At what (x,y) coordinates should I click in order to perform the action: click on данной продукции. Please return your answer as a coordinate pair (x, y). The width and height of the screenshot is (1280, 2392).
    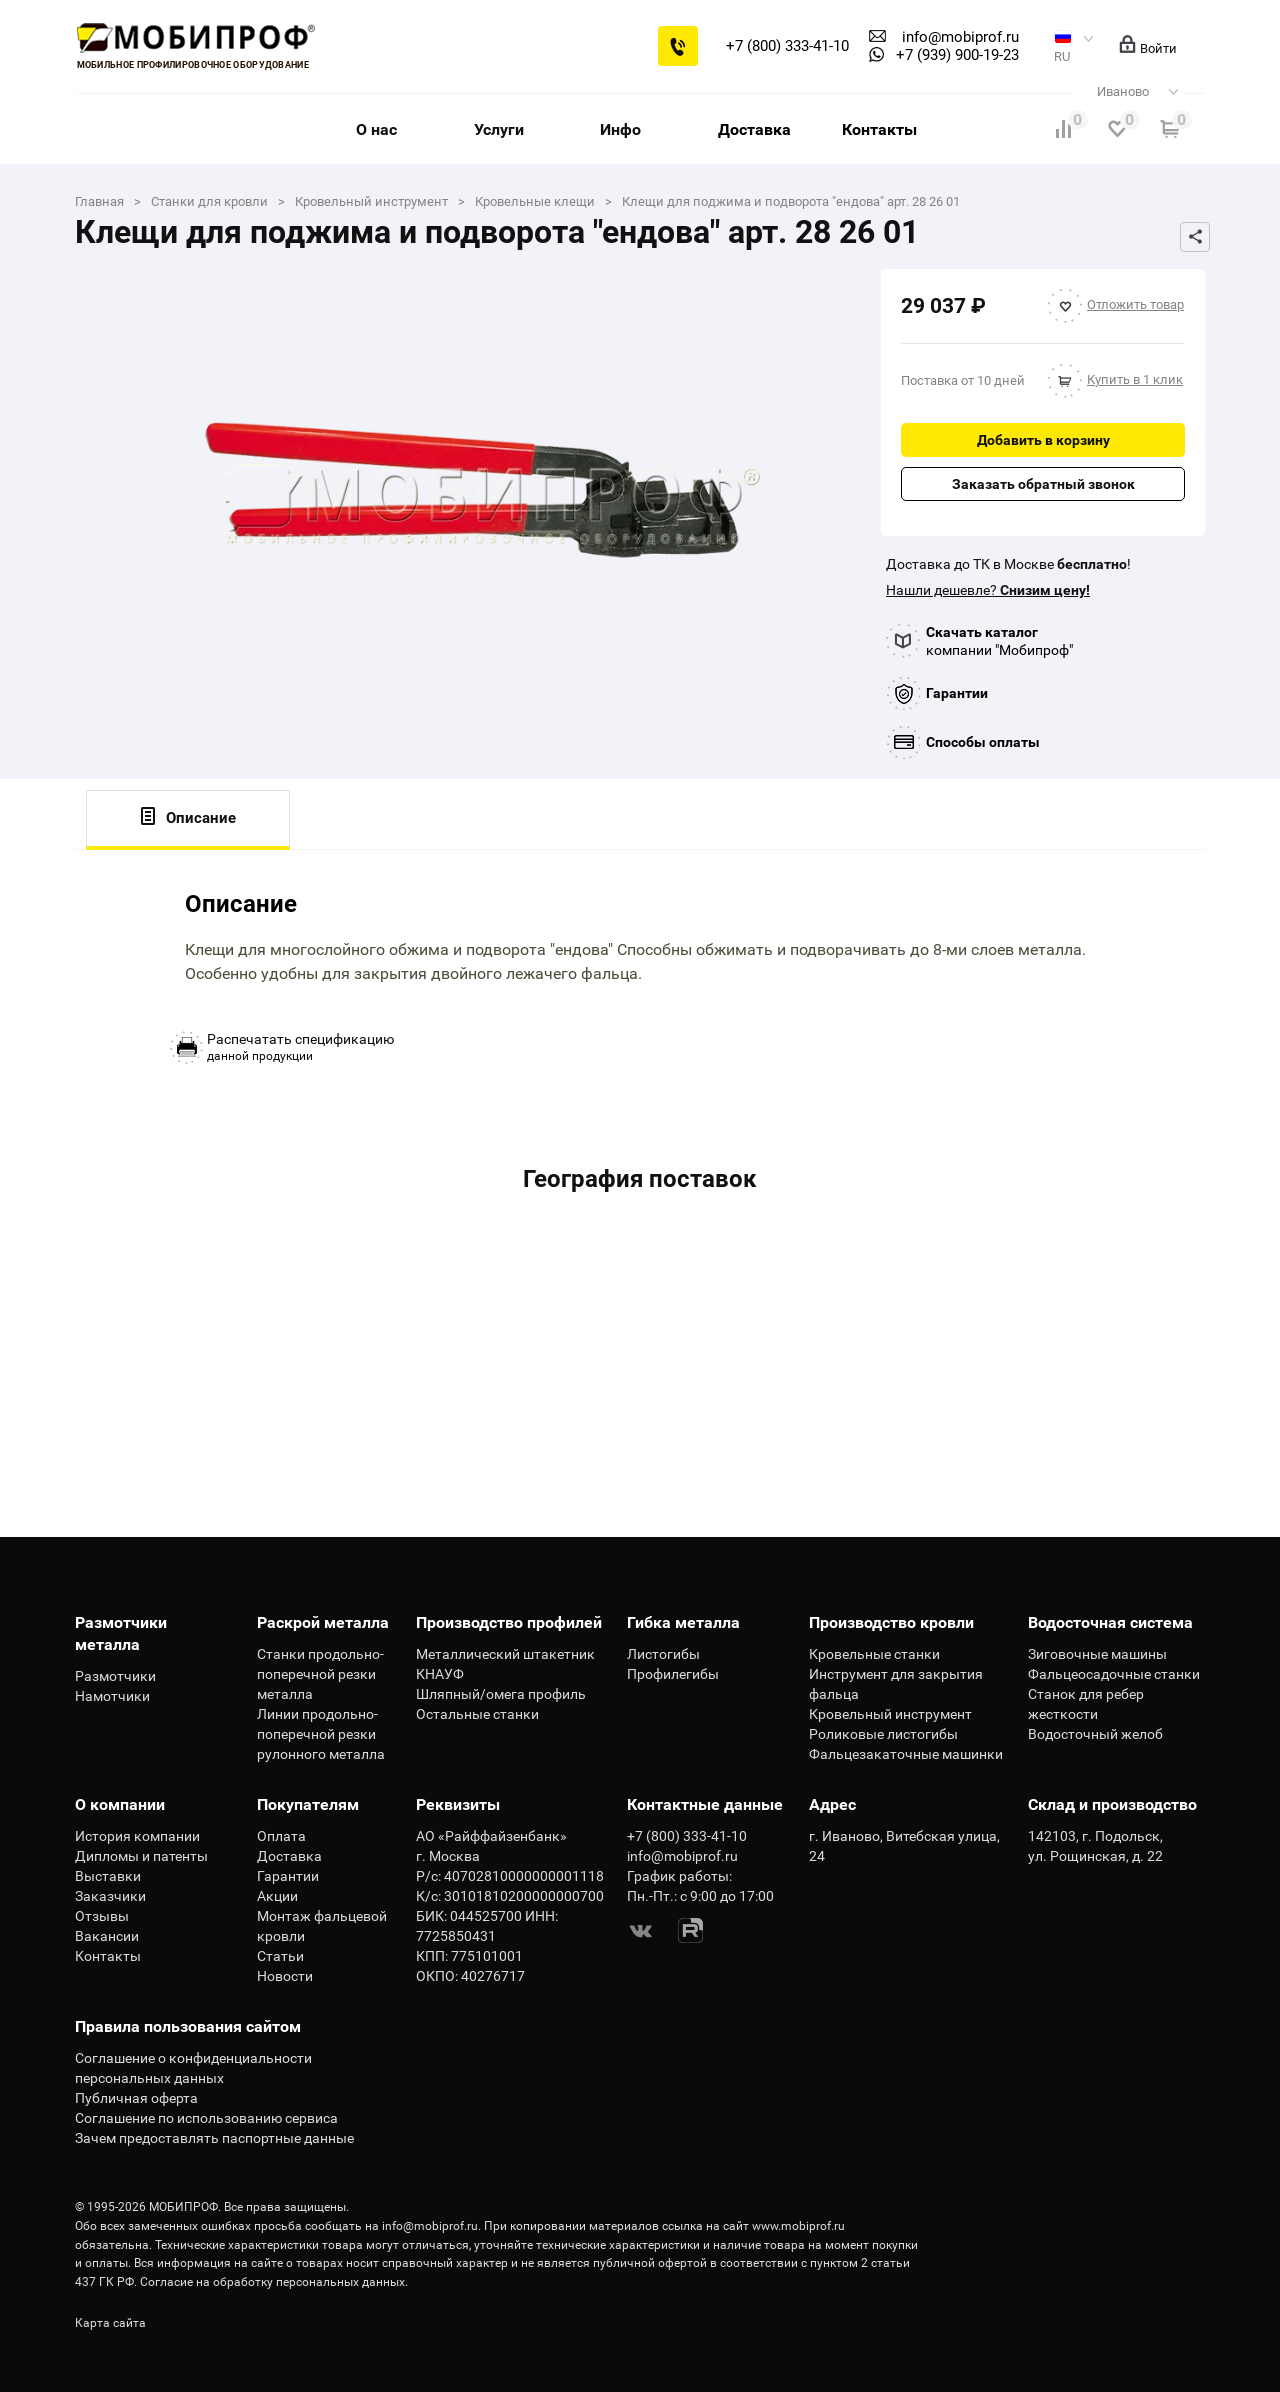
    Looking at the image, I should click on (300, 1047).